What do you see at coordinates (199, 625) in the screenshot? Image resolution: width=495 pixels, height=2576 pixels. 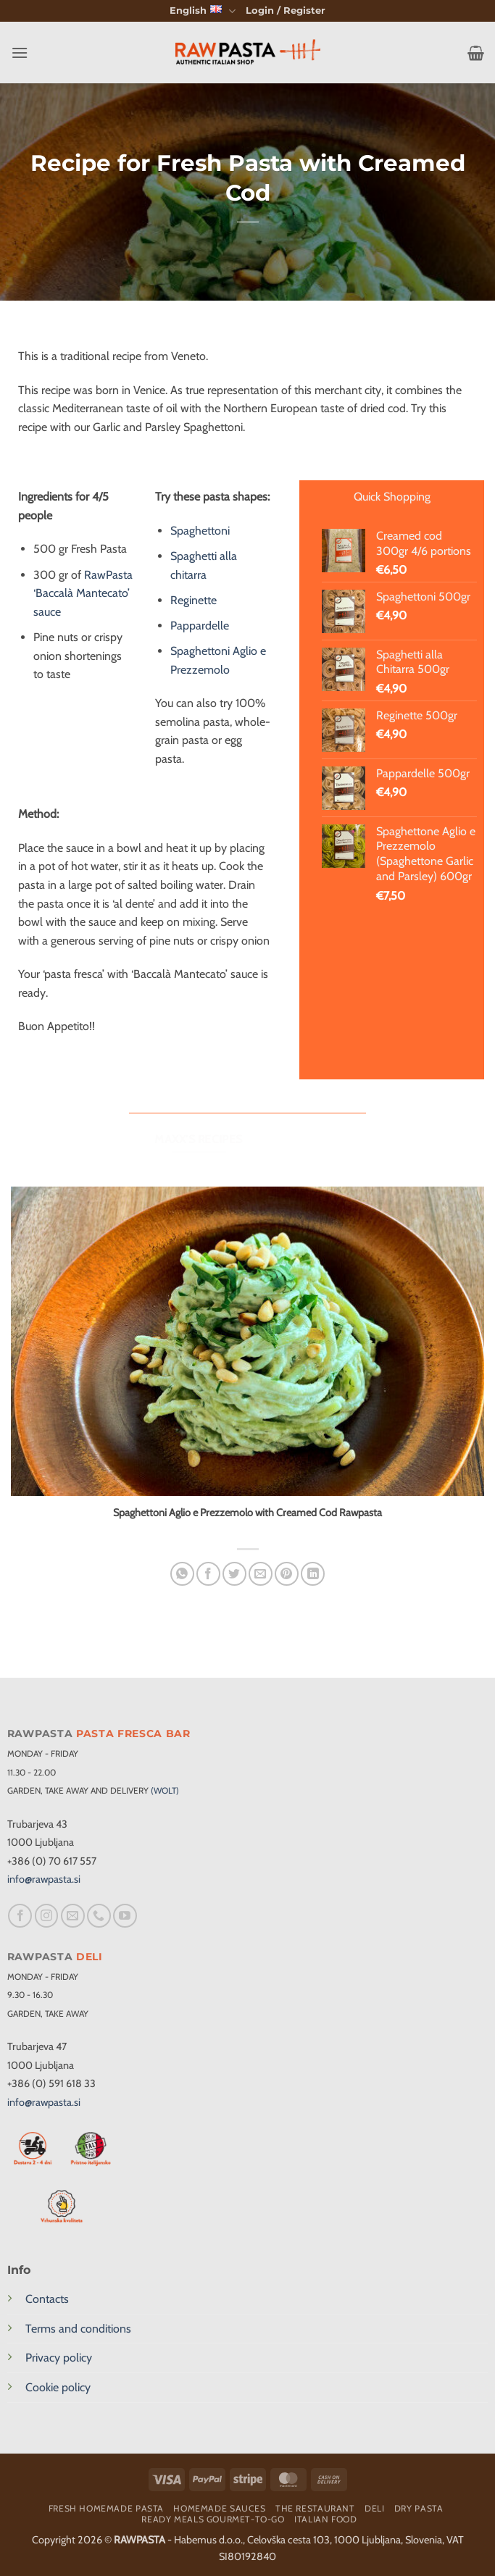 I see `Pappardelle` at bounding box center [199, 625].